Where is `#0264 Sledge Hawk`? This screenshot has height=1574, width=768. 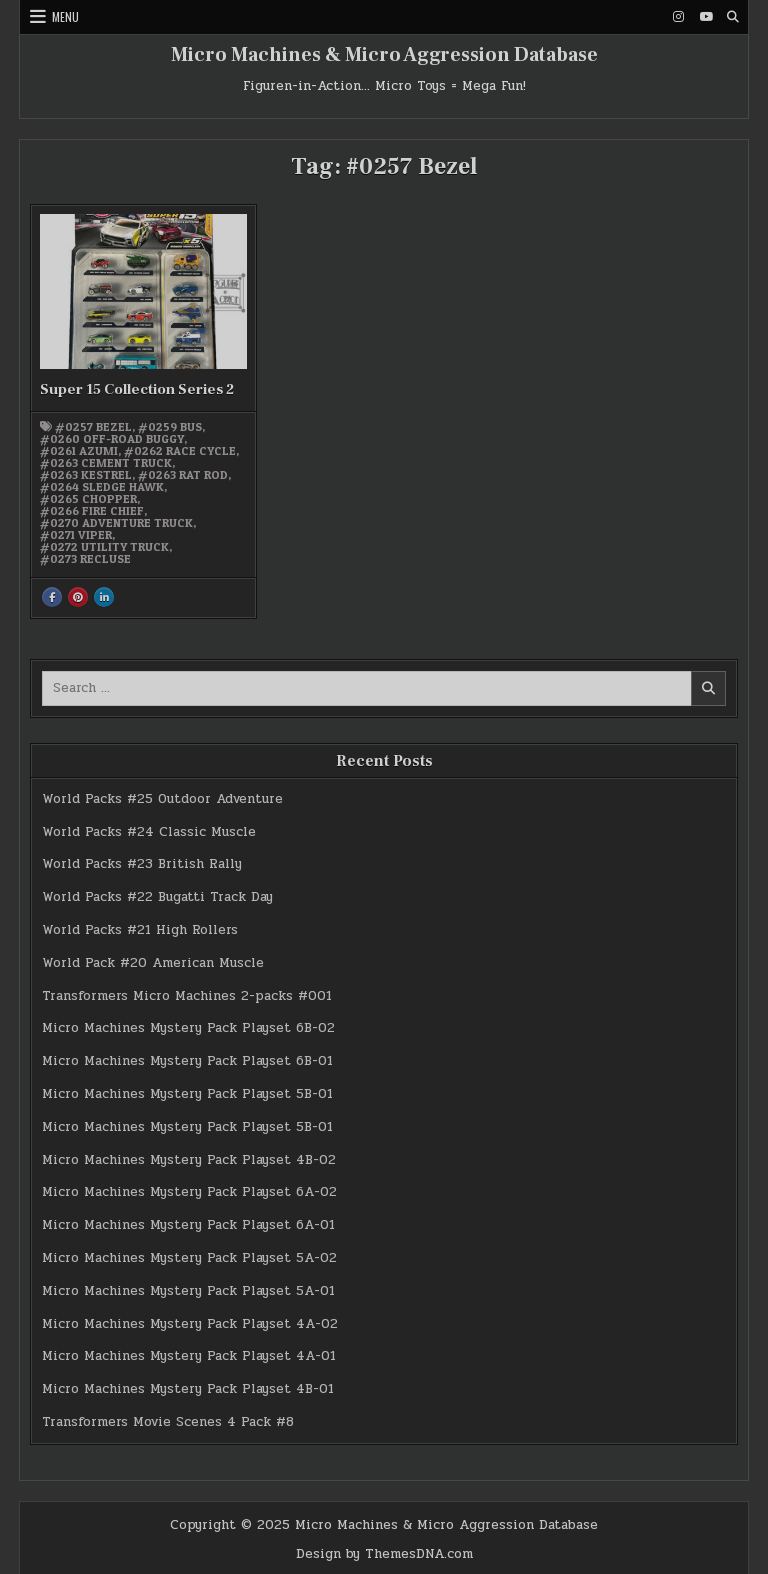 #0264 Sledge Hawk is located at coordinates (102, 487).